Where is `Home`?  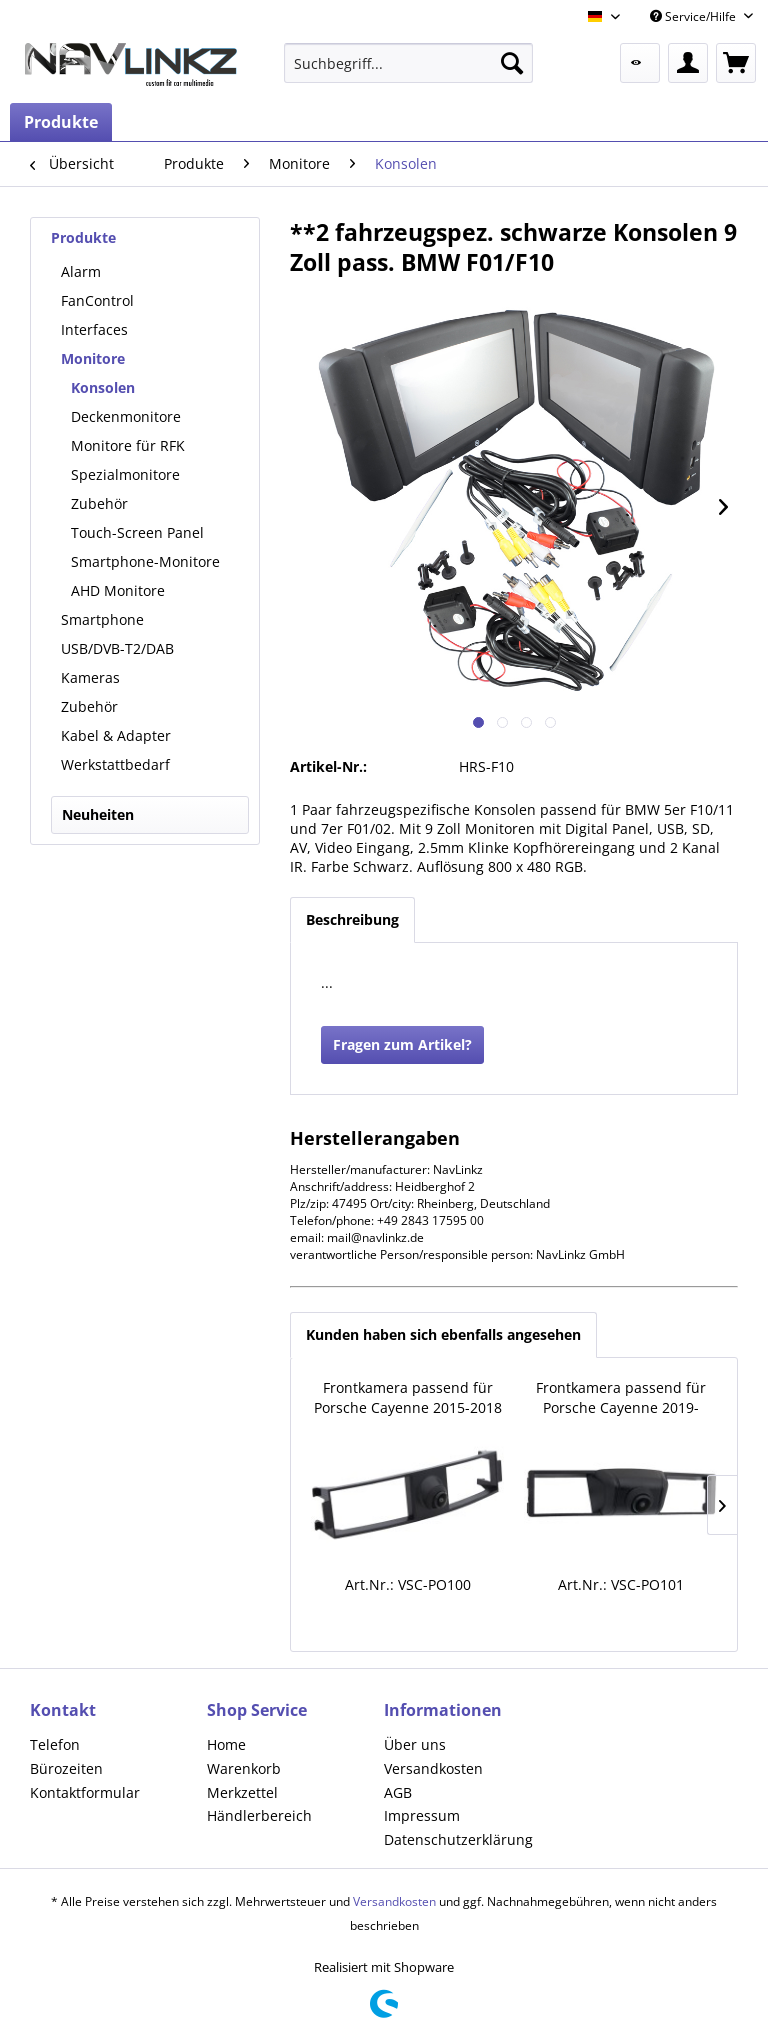
Home is located at coordinates (226, 1744).